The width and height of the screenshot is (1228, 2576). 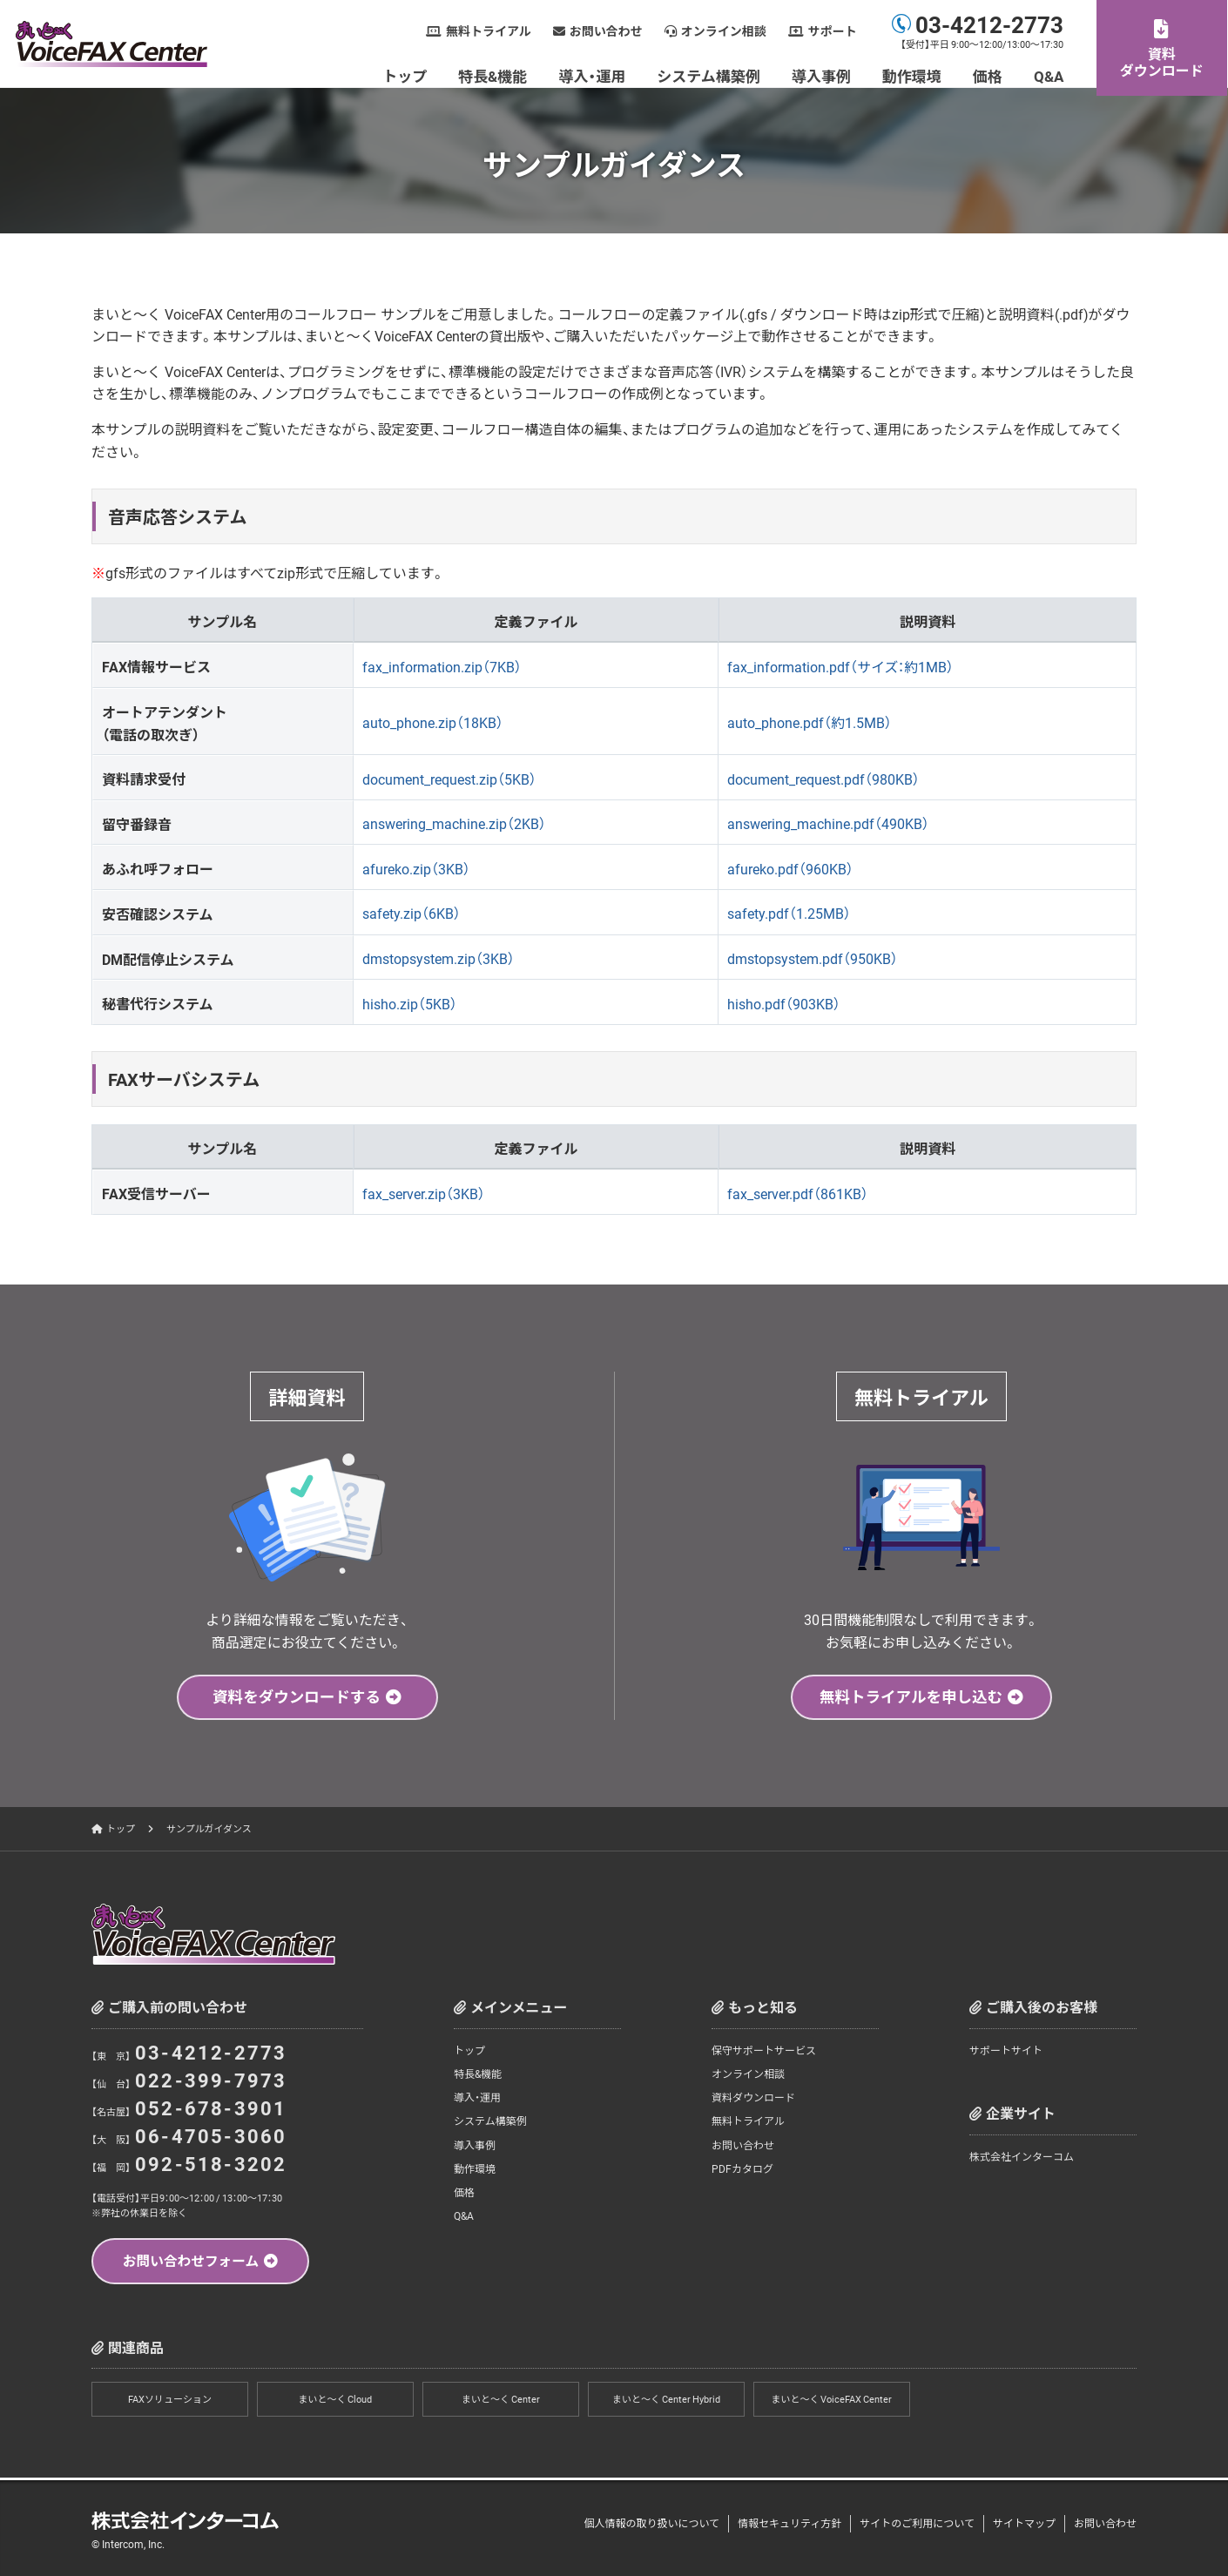 I want to click on auto_phone.zip（18KB）, so click(x=432, y=721).